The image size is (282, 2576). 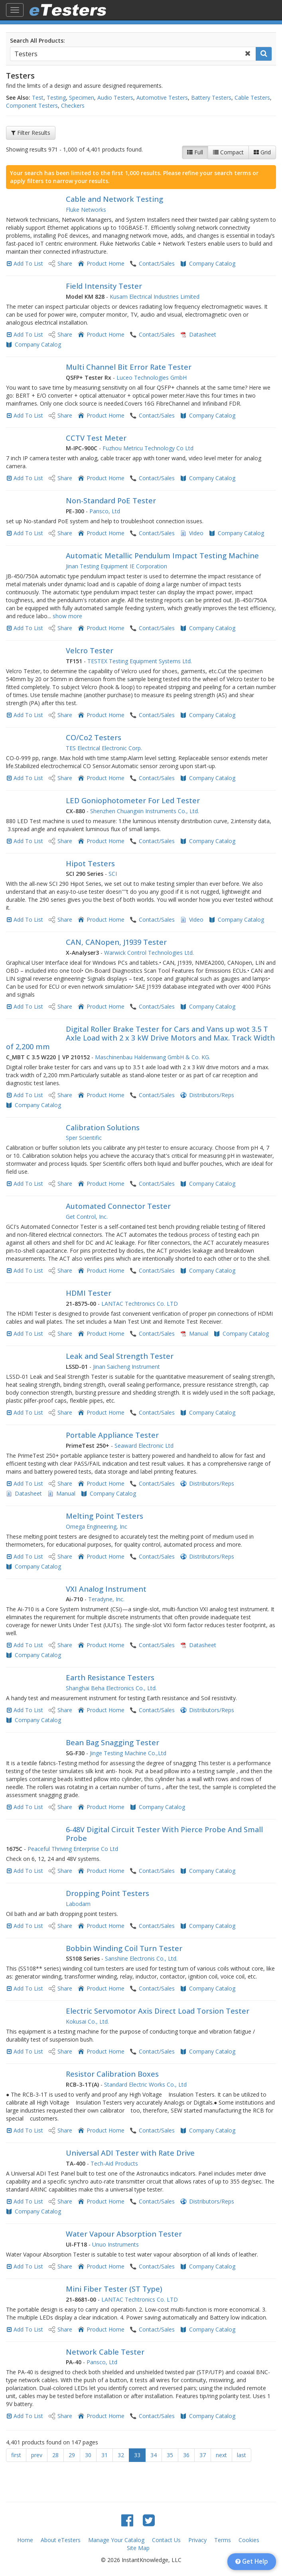 I want to click on Seaward Electronic Ltd, so click(x=144, y=1445).